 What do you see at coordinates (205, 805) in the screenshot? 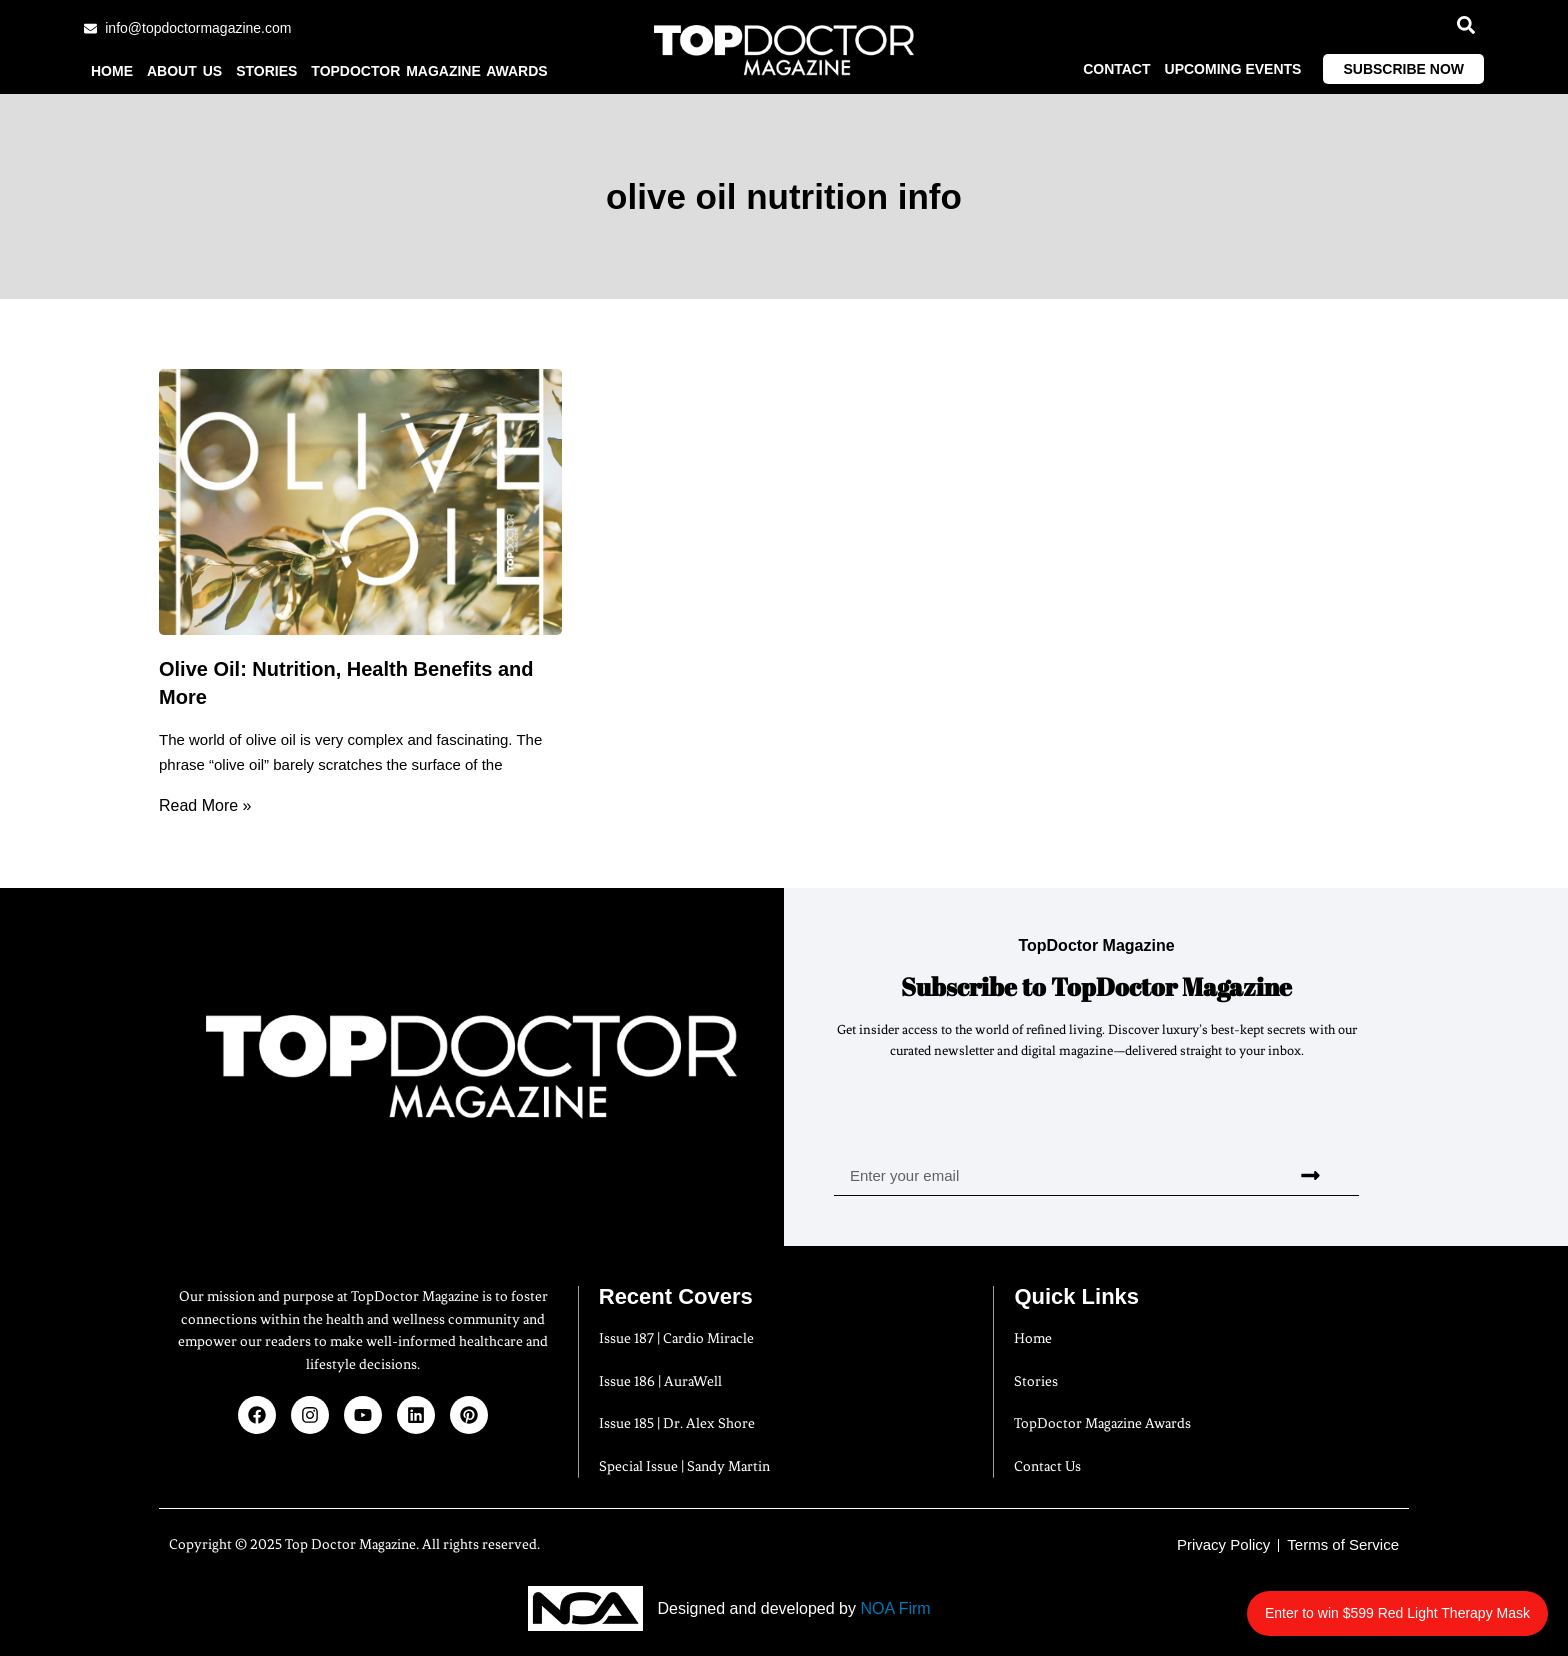
I see `Read More » [Read more about Olive Oil: Nutrition, Health Benefits and More]` at bounding box center [205, 805].